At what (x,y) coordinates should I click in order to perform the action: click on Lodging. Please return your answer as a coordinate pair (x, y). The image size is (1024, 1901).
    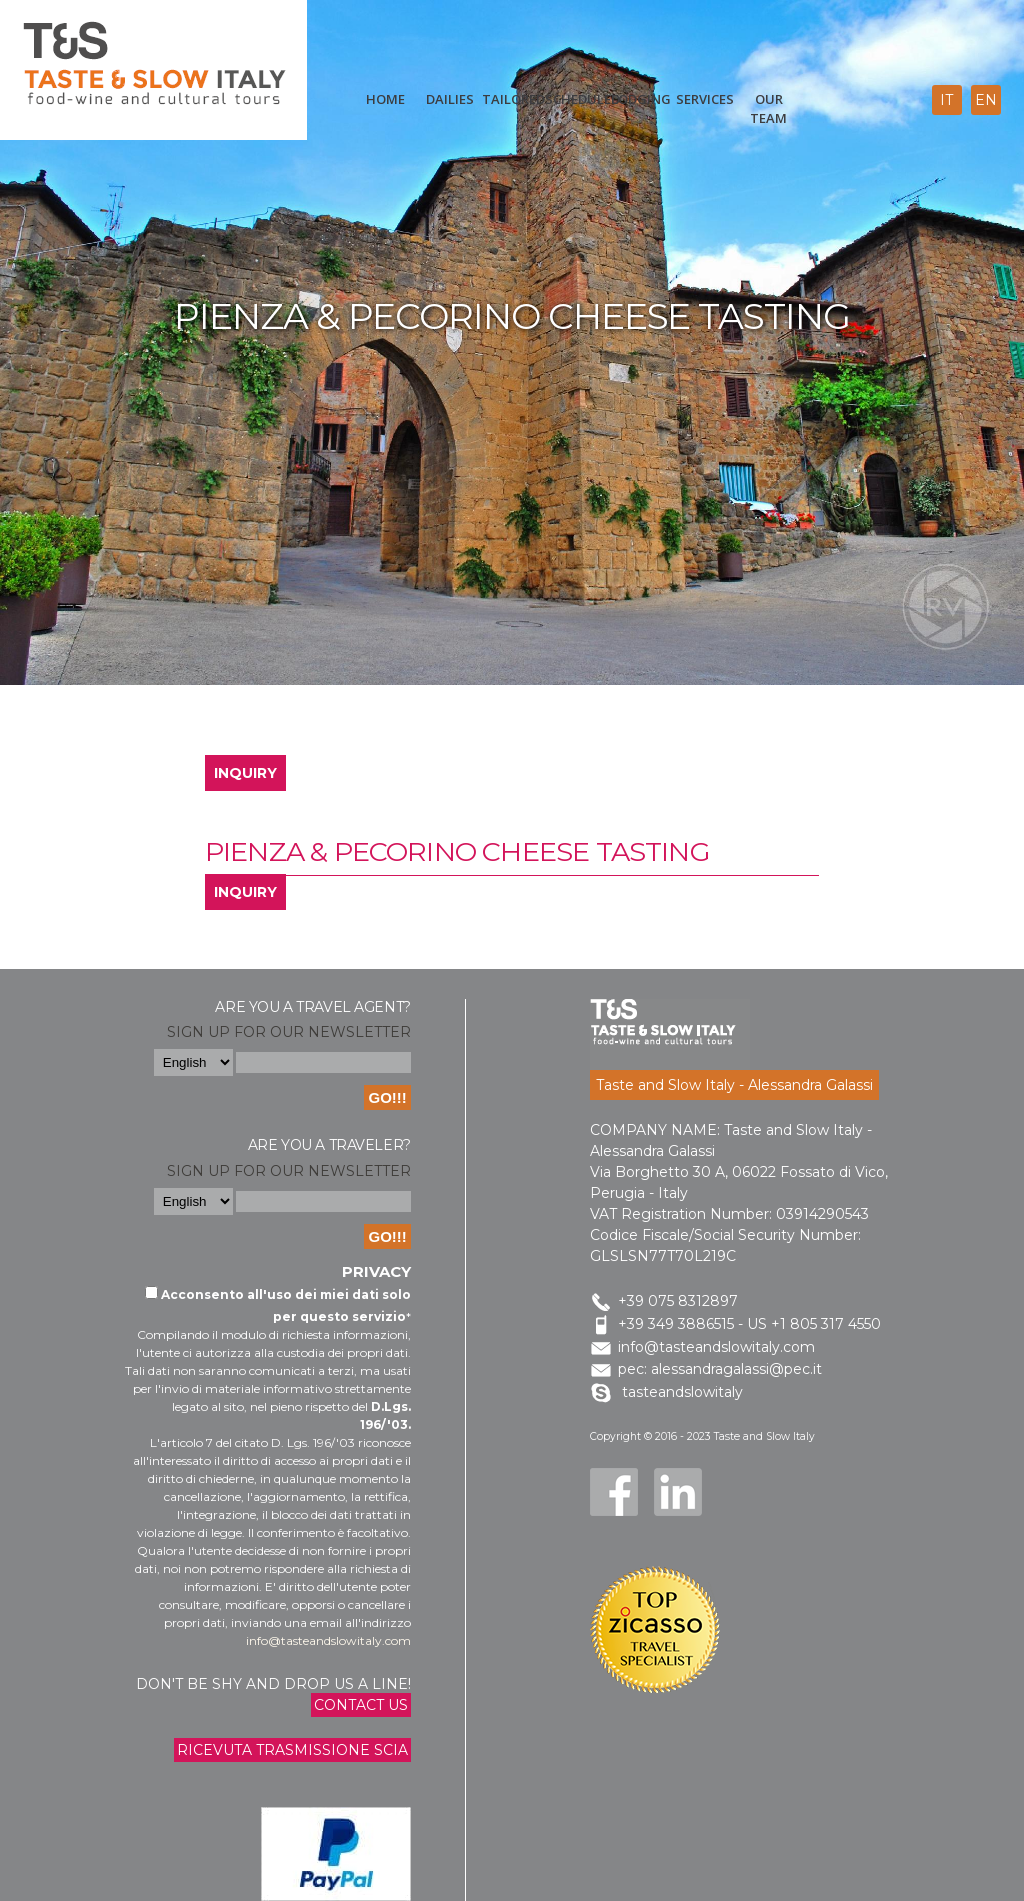
    Looking at the image, I should click on (641, 99).